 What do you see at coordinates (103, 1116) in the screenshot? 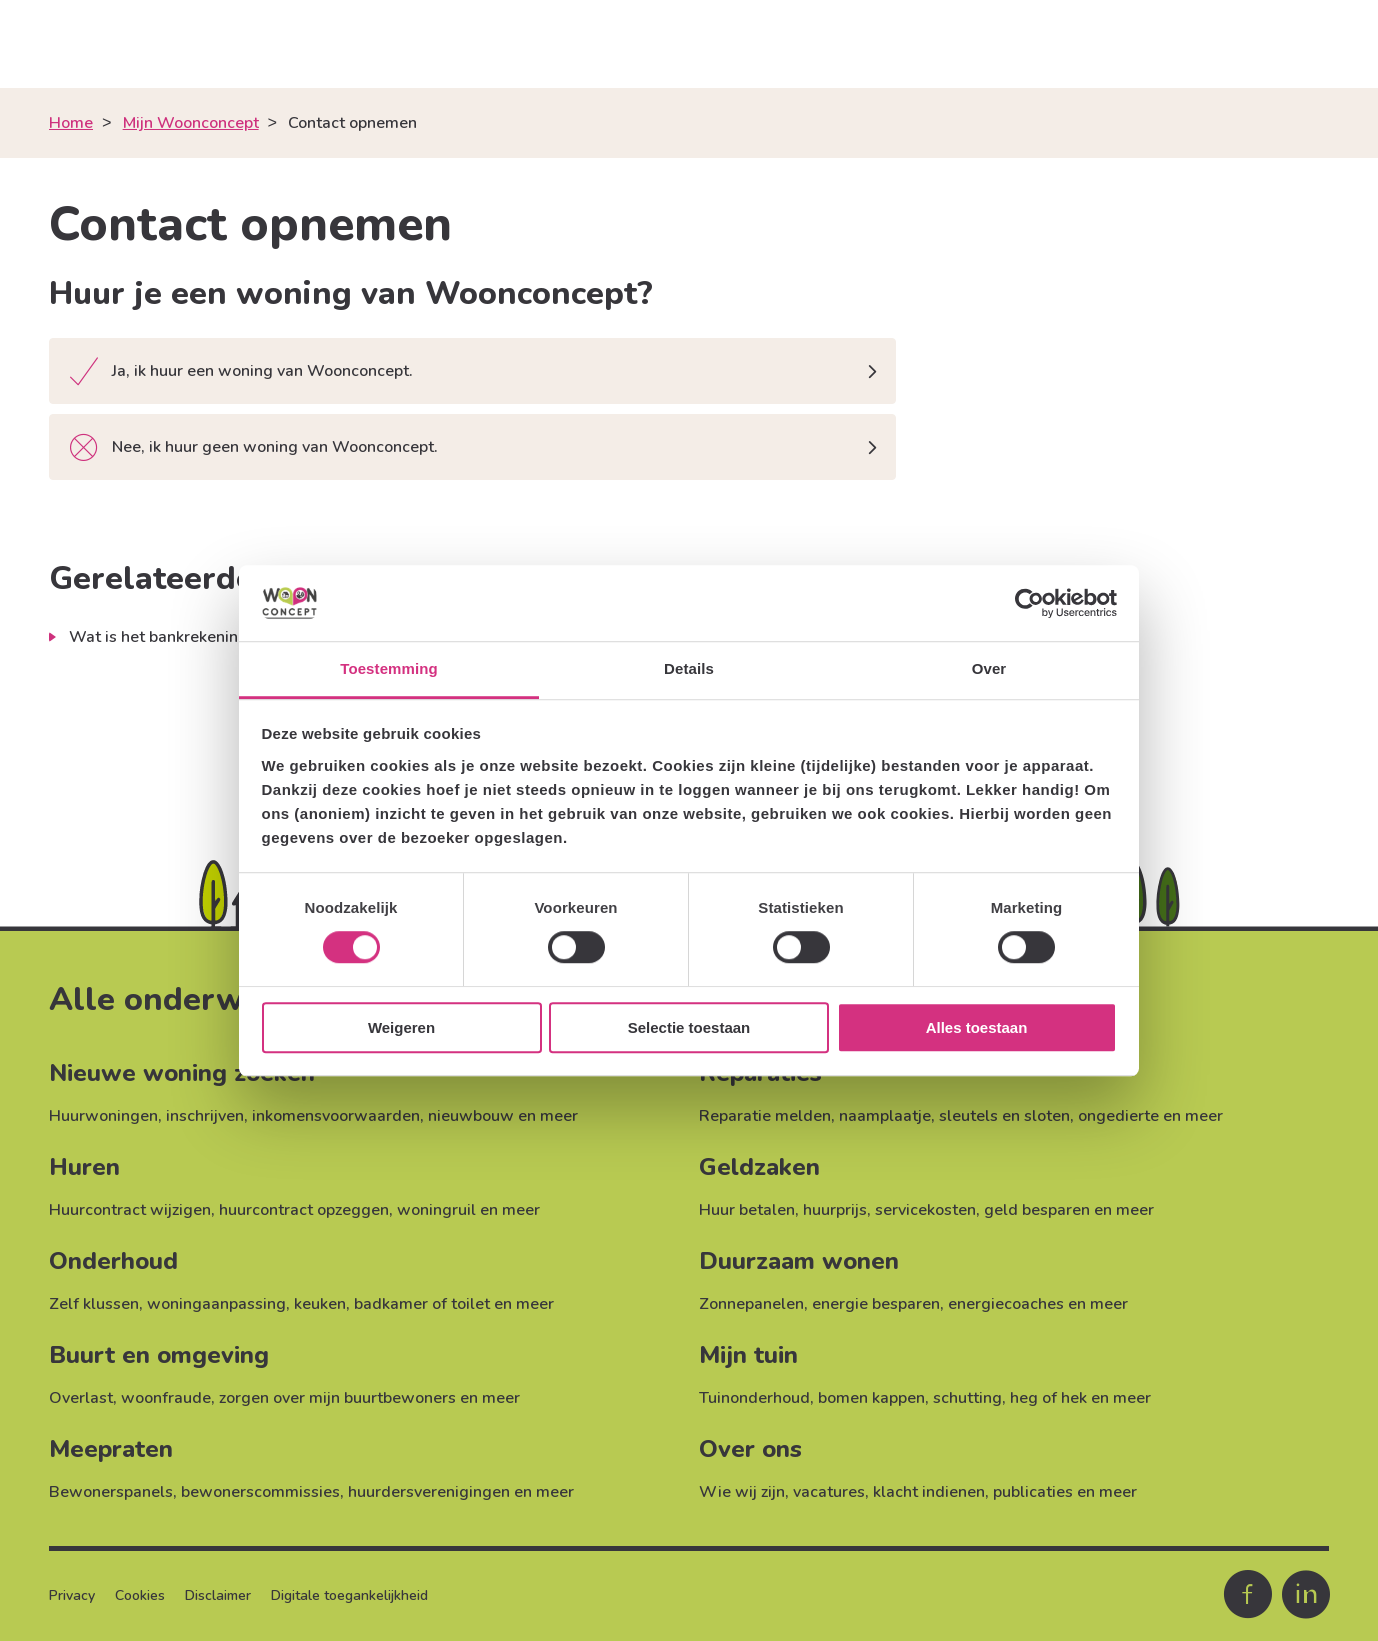
I see `Huurwoningen` at bounding box center [103, 1116].